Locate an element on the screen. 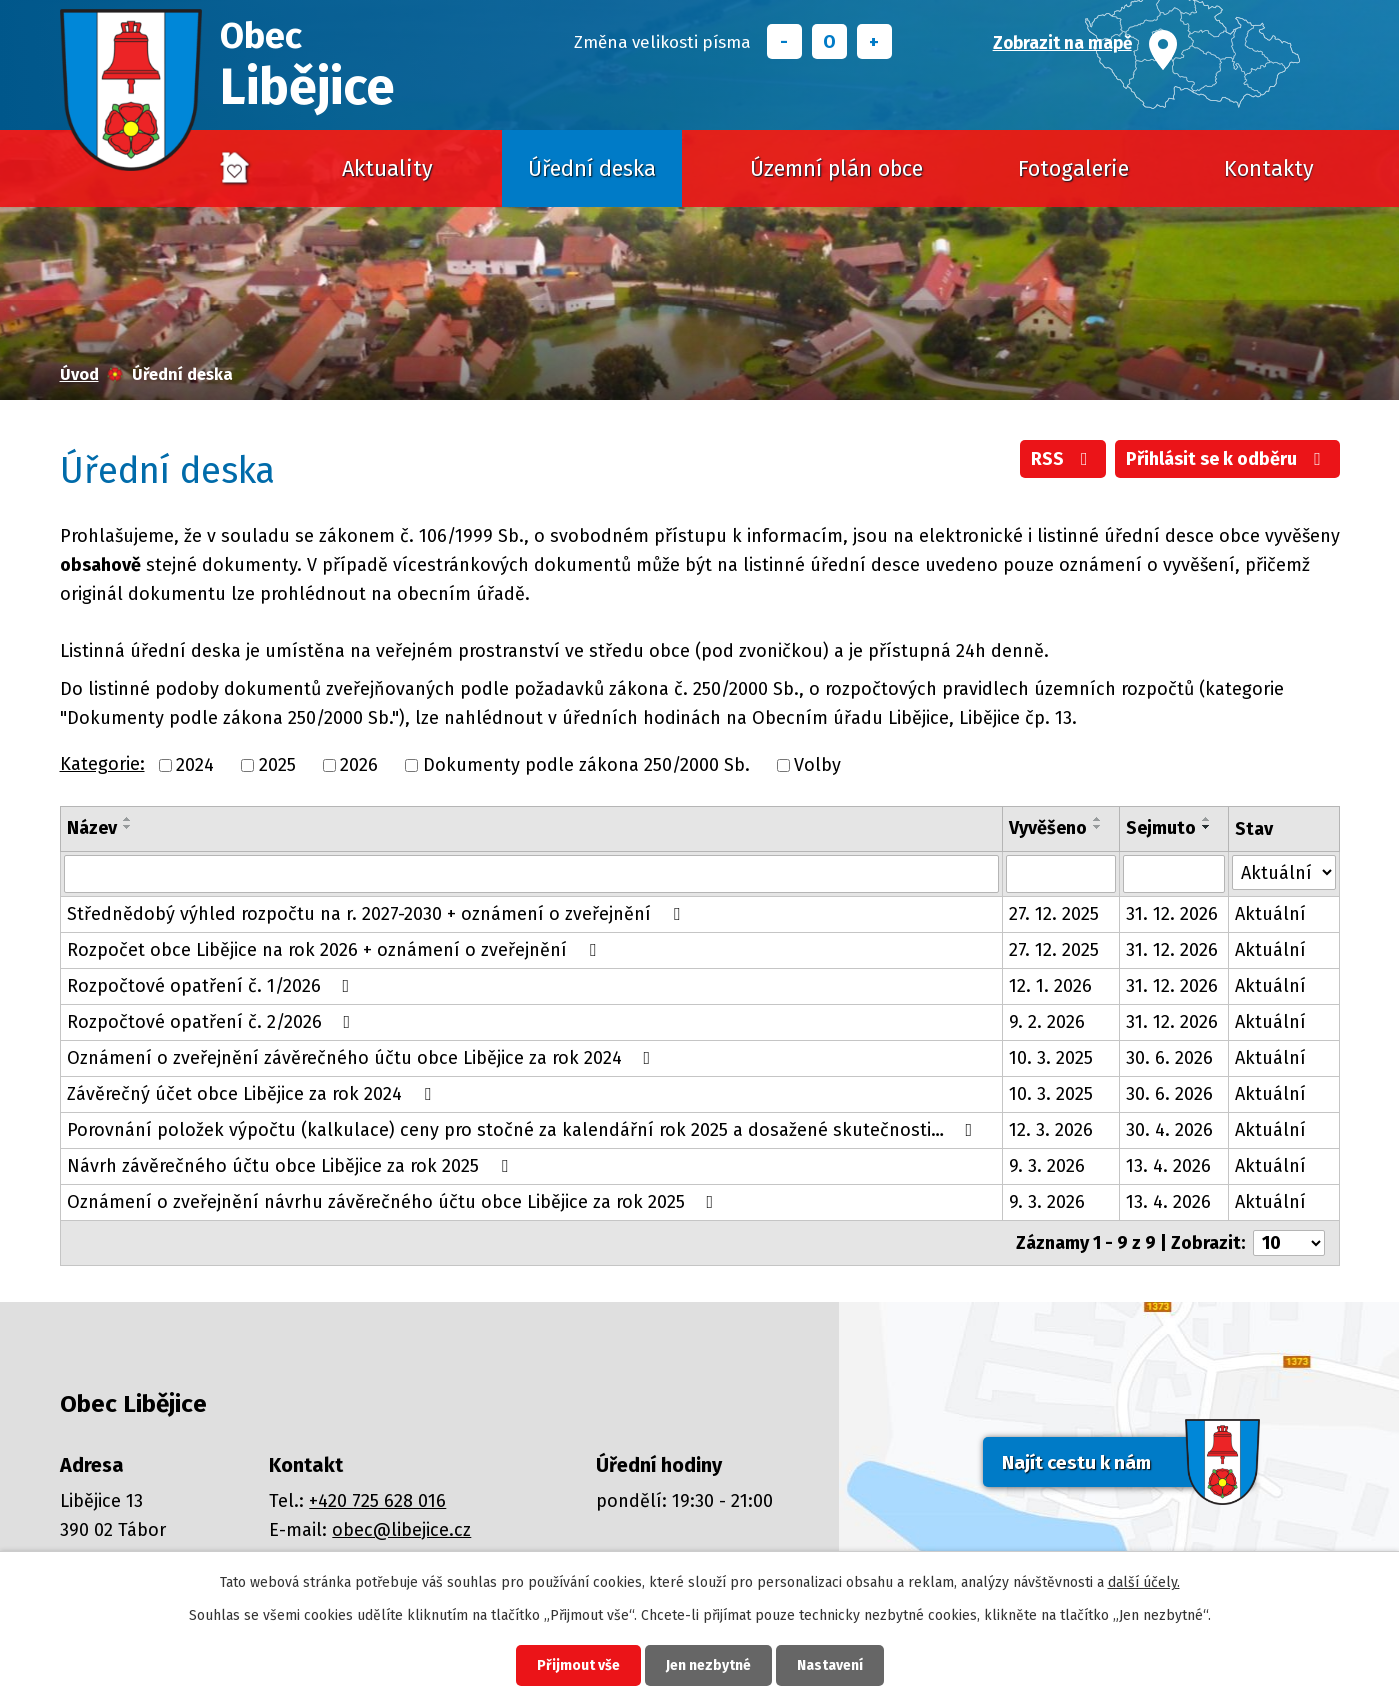 The height and width of the screenshot is (1705, 1399). [Seřadit podle Vyvěšeno sestupně] is located at coordinates (1098, 827).